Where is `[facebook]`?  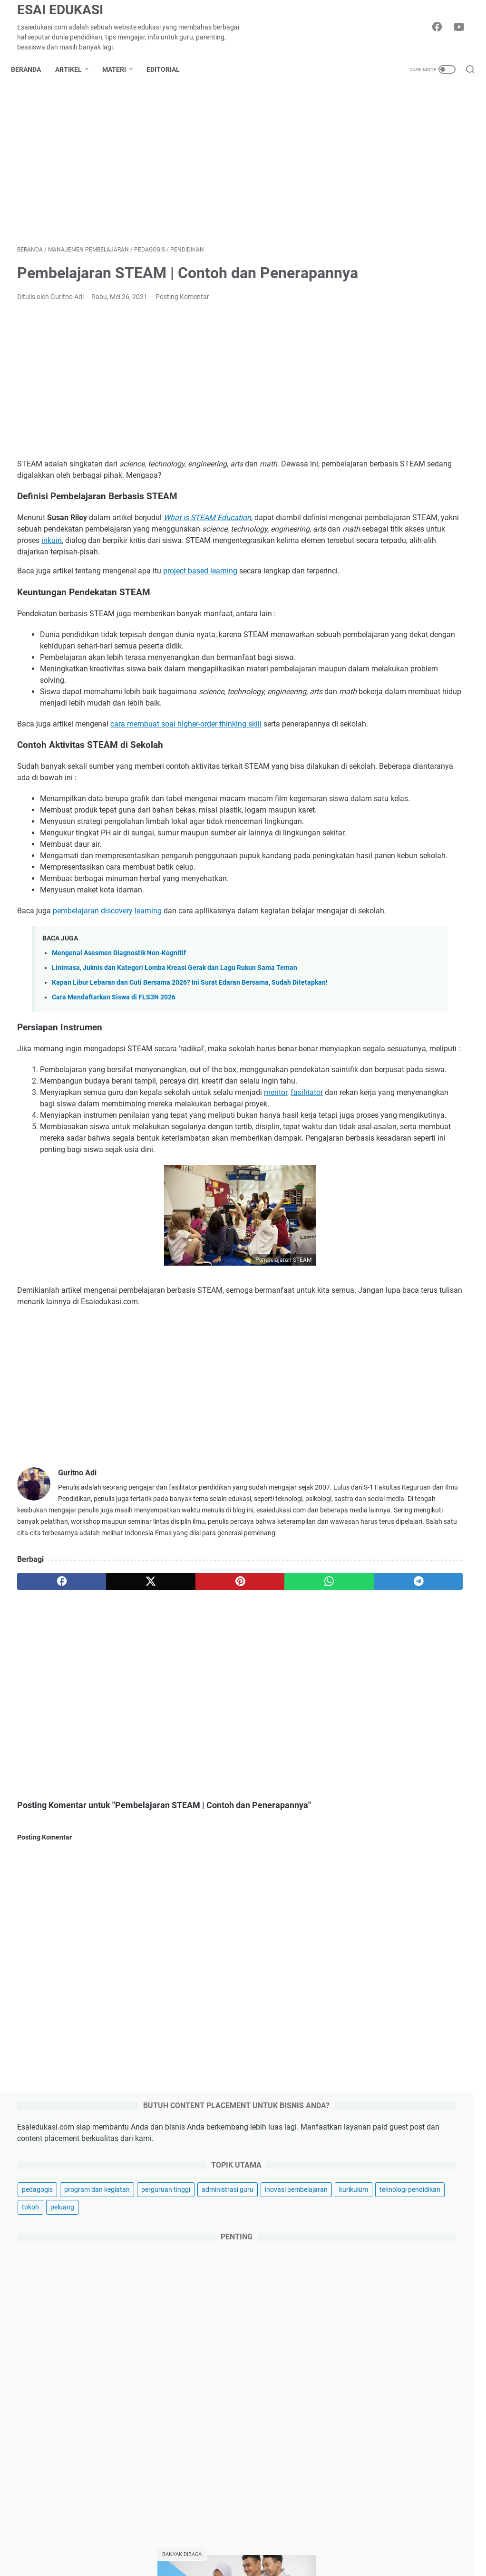
[facebook] is located at coordinates (47, 1813).